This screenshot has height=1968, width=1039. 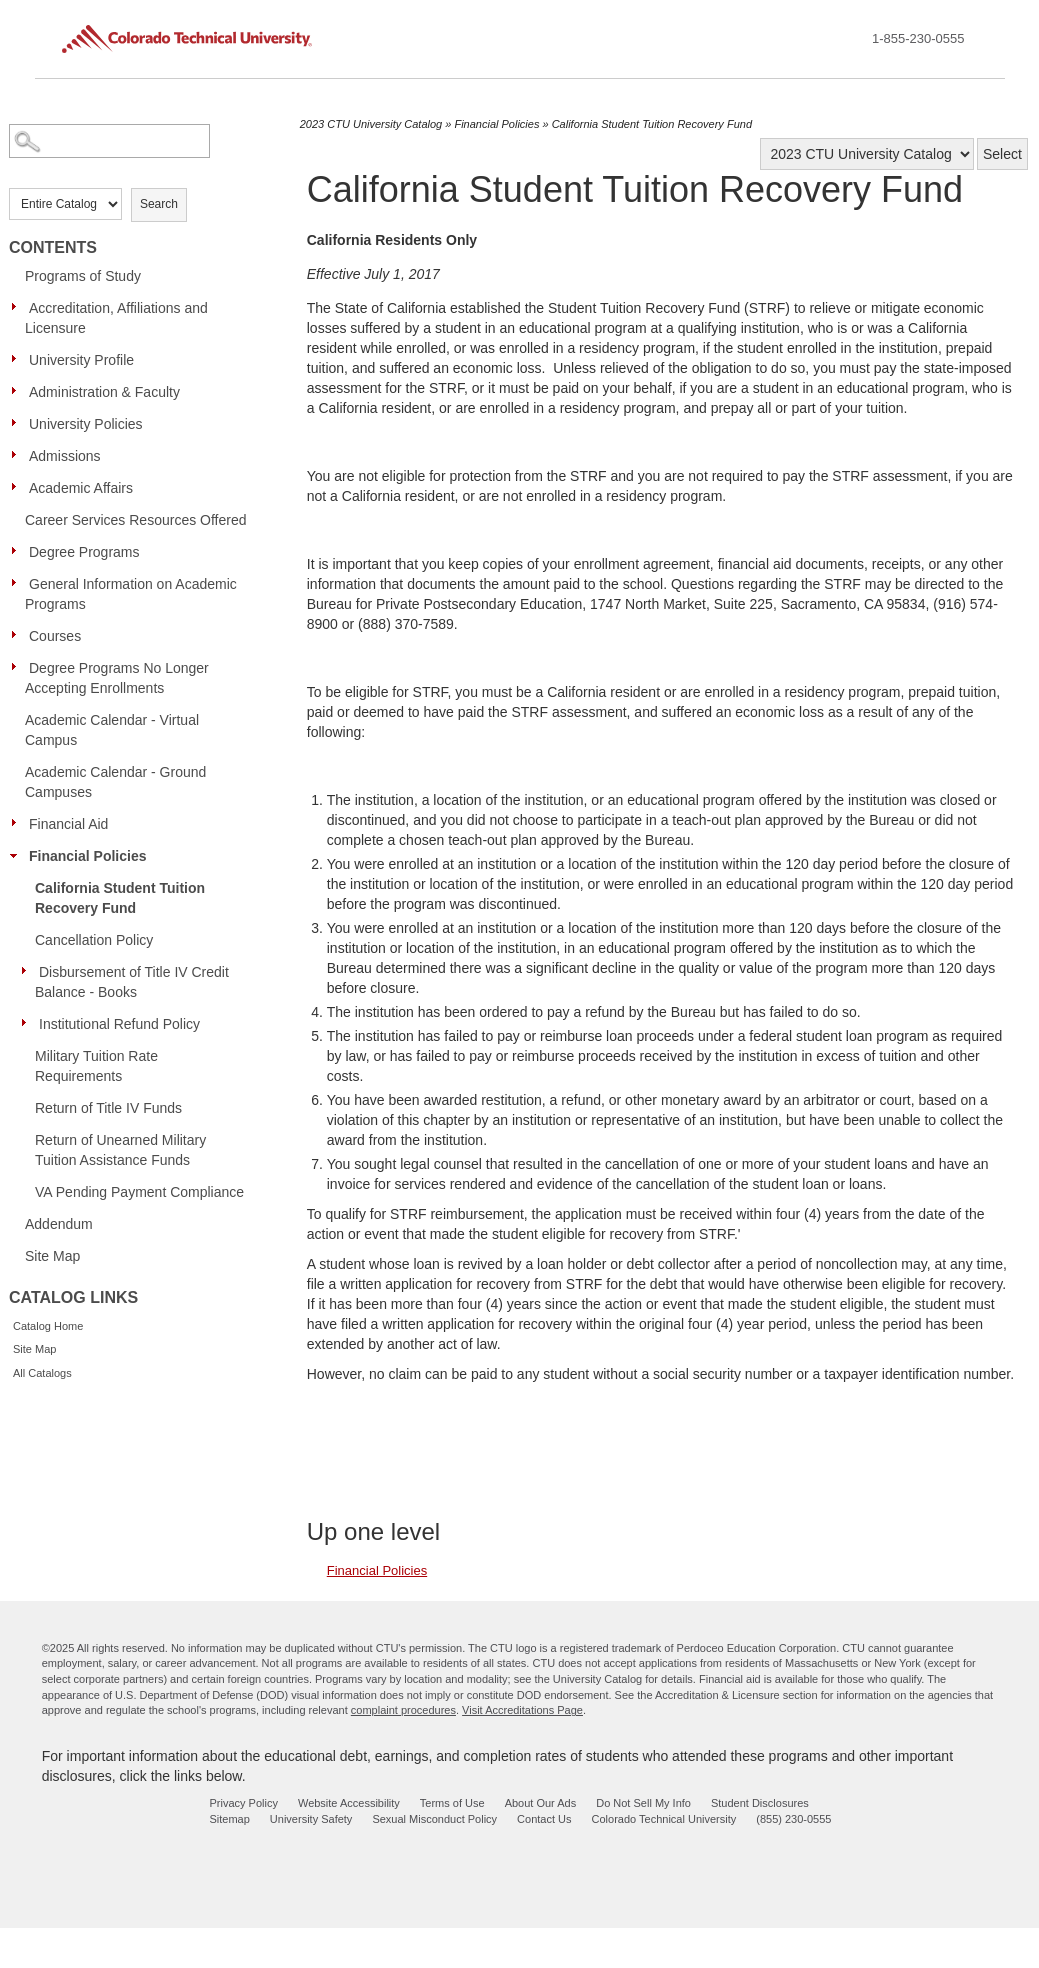 I want to click on General Information on Academic Programs, so click(x=131, y=594).